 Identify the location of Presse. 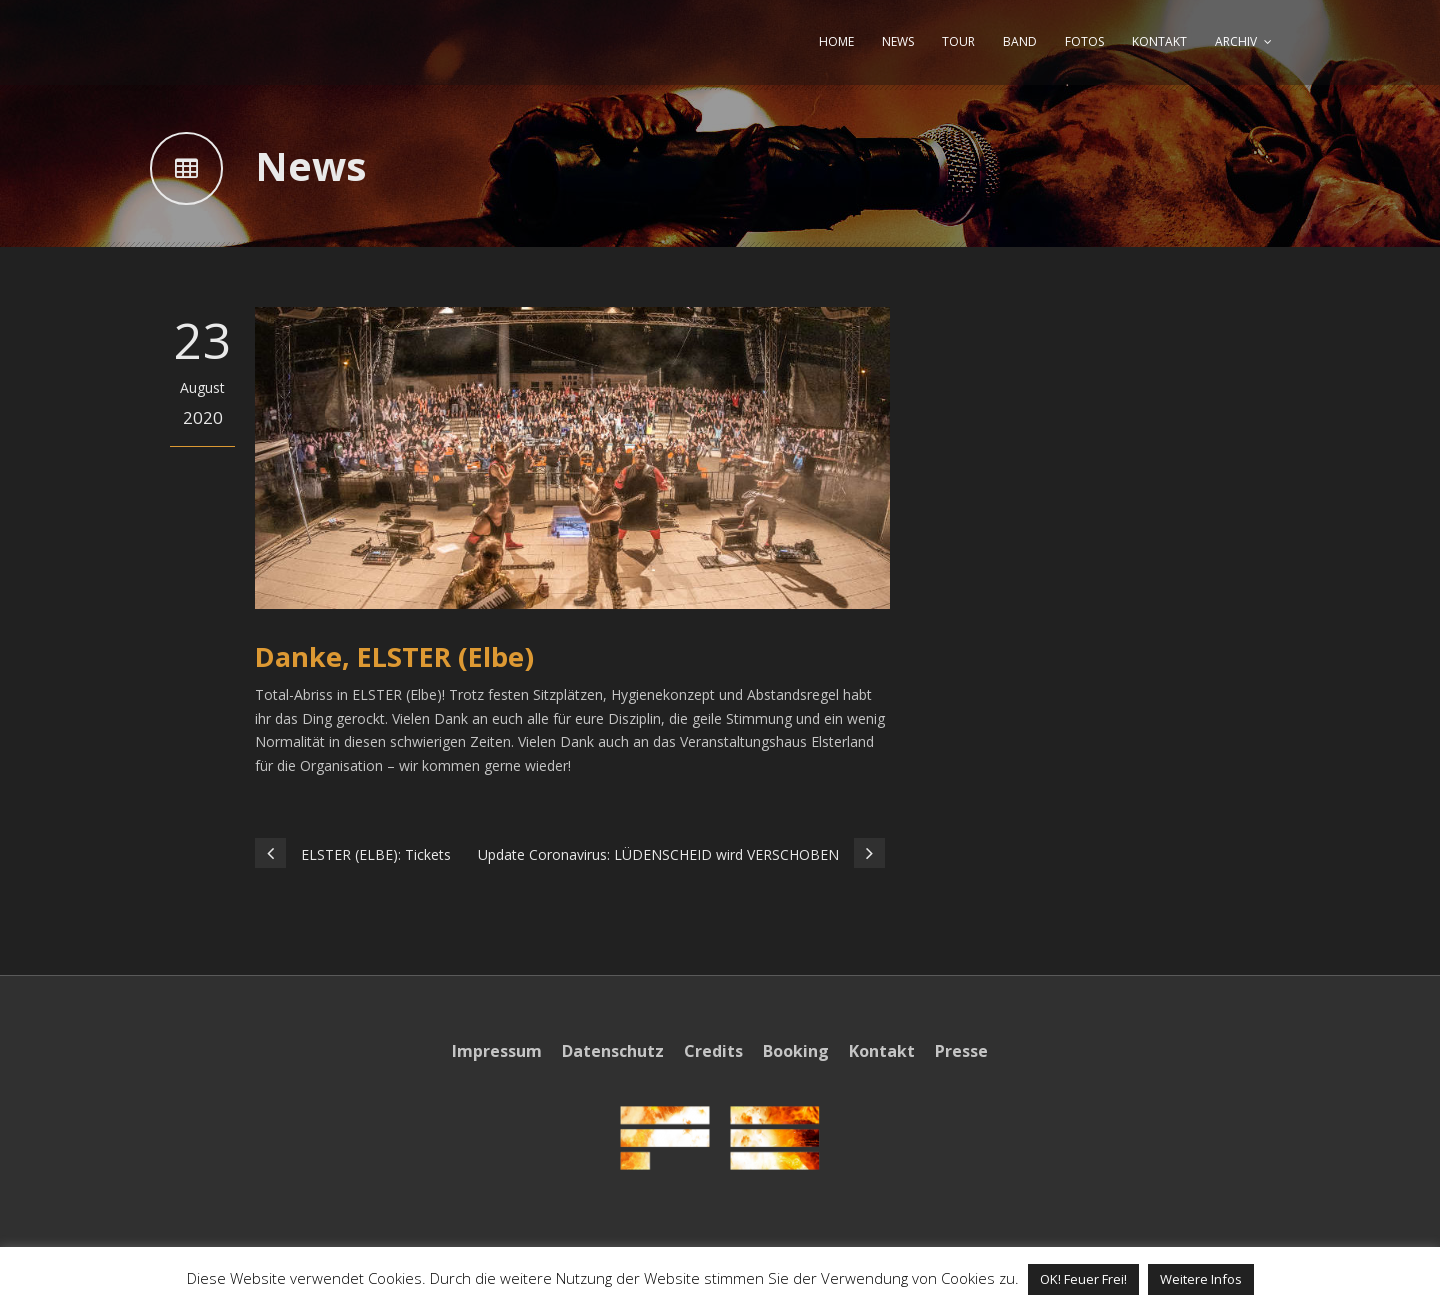
(961, 1051).